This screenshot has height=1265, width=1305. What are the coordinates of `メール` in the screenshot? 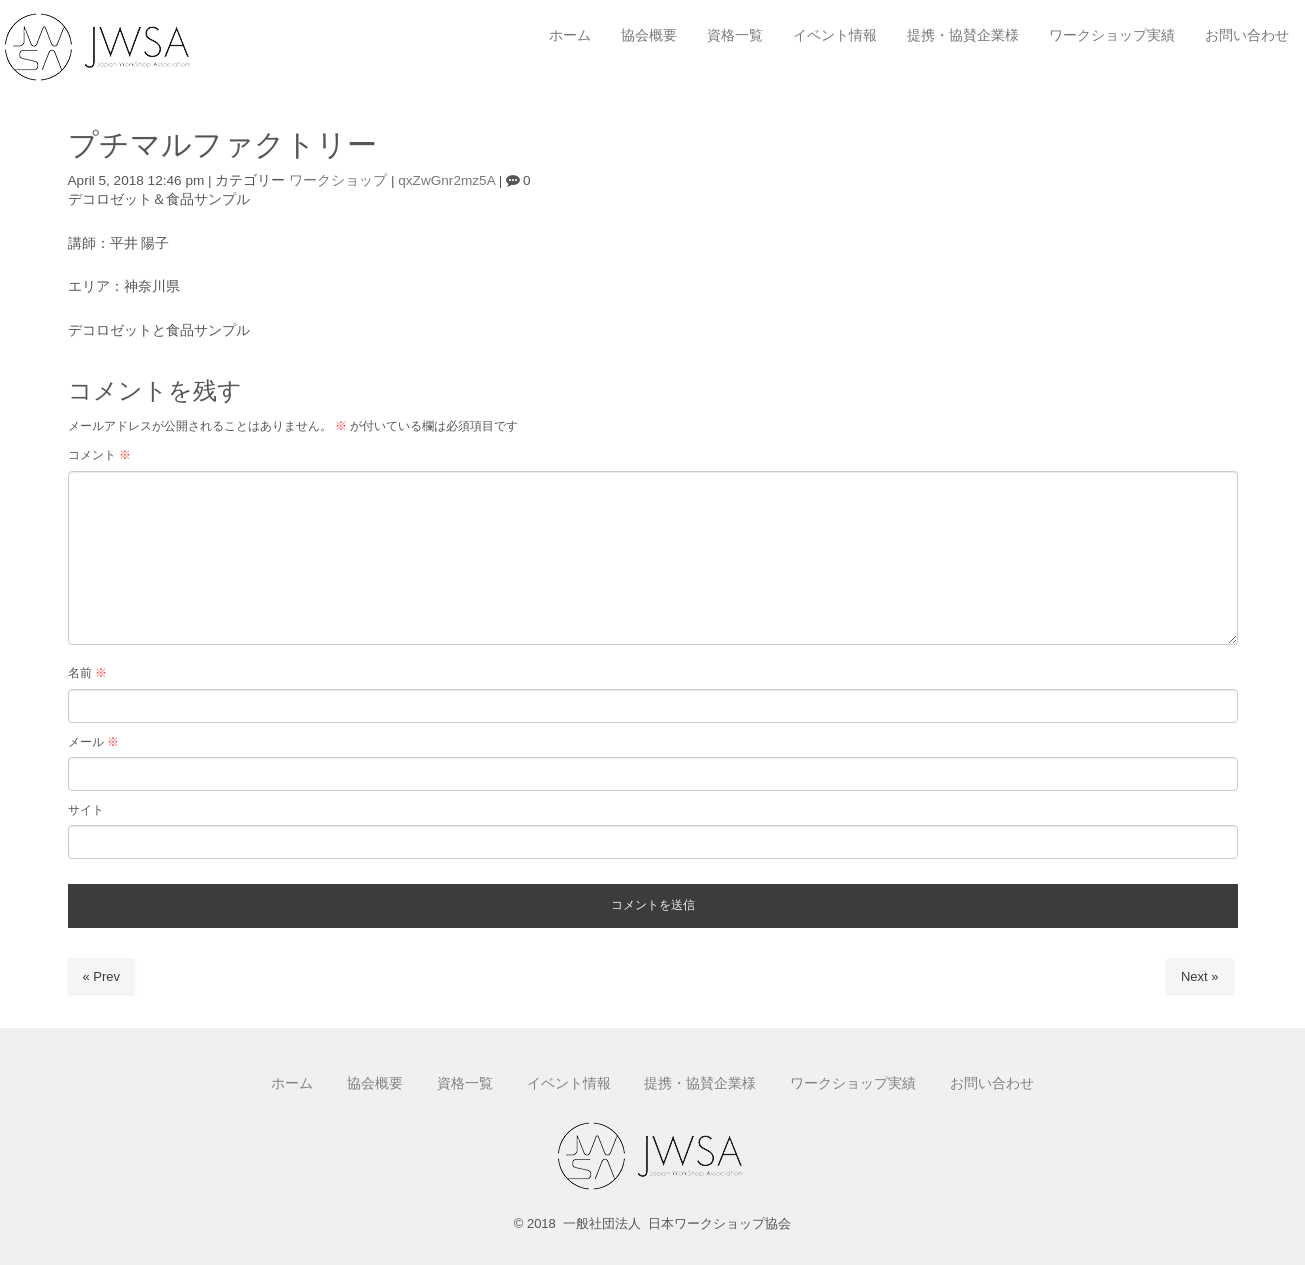 It's located at (93, 742).